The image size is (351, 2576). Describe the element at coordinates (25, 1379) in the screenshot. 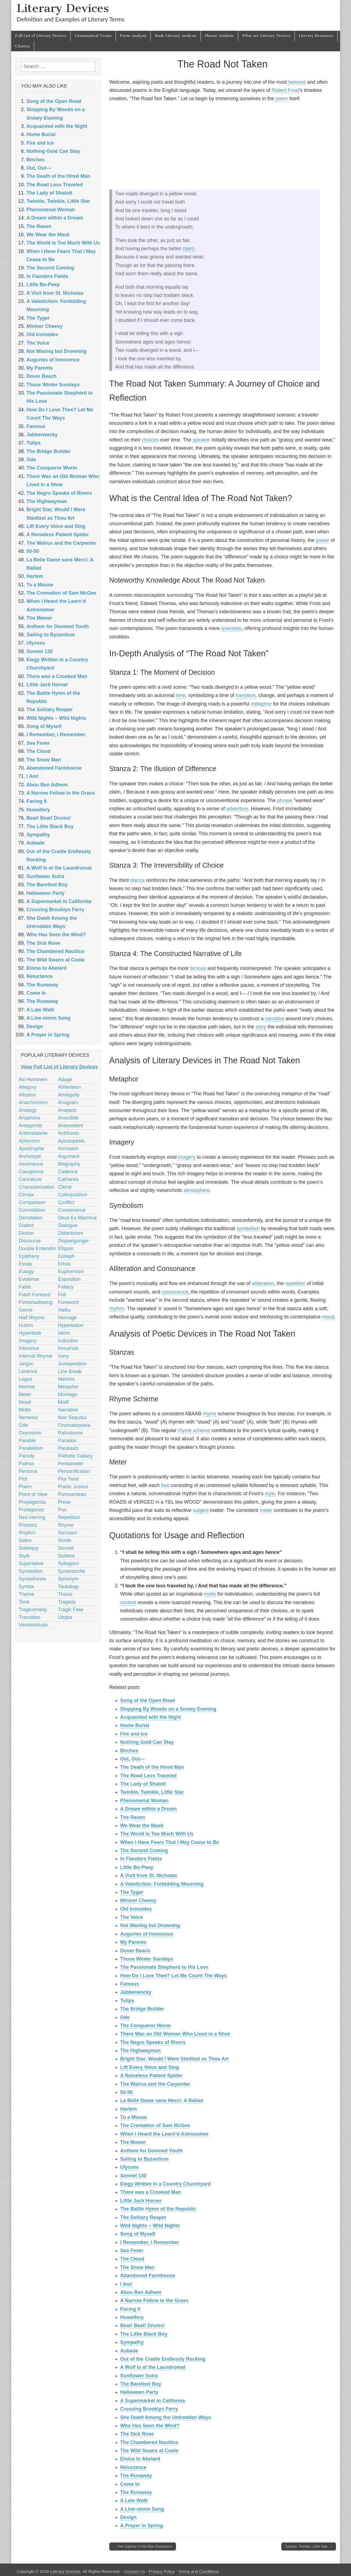

I see `Logos` at that location.